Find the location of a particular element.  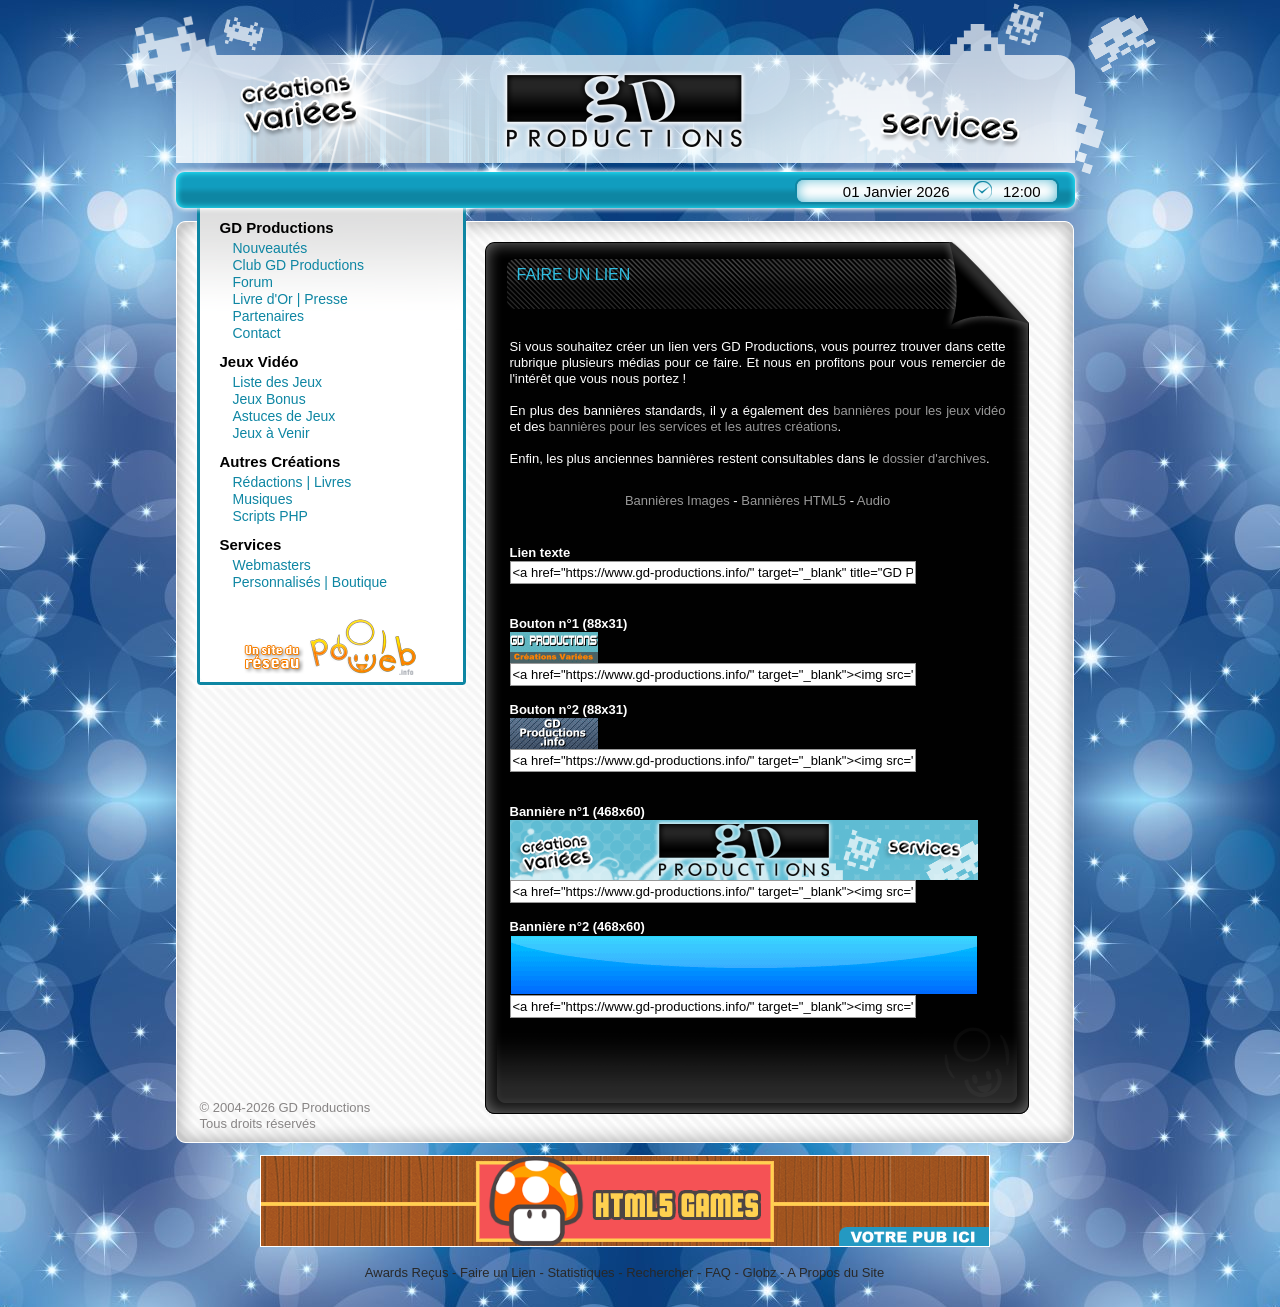

Livre d'Or is located at coordinates (263, 299).